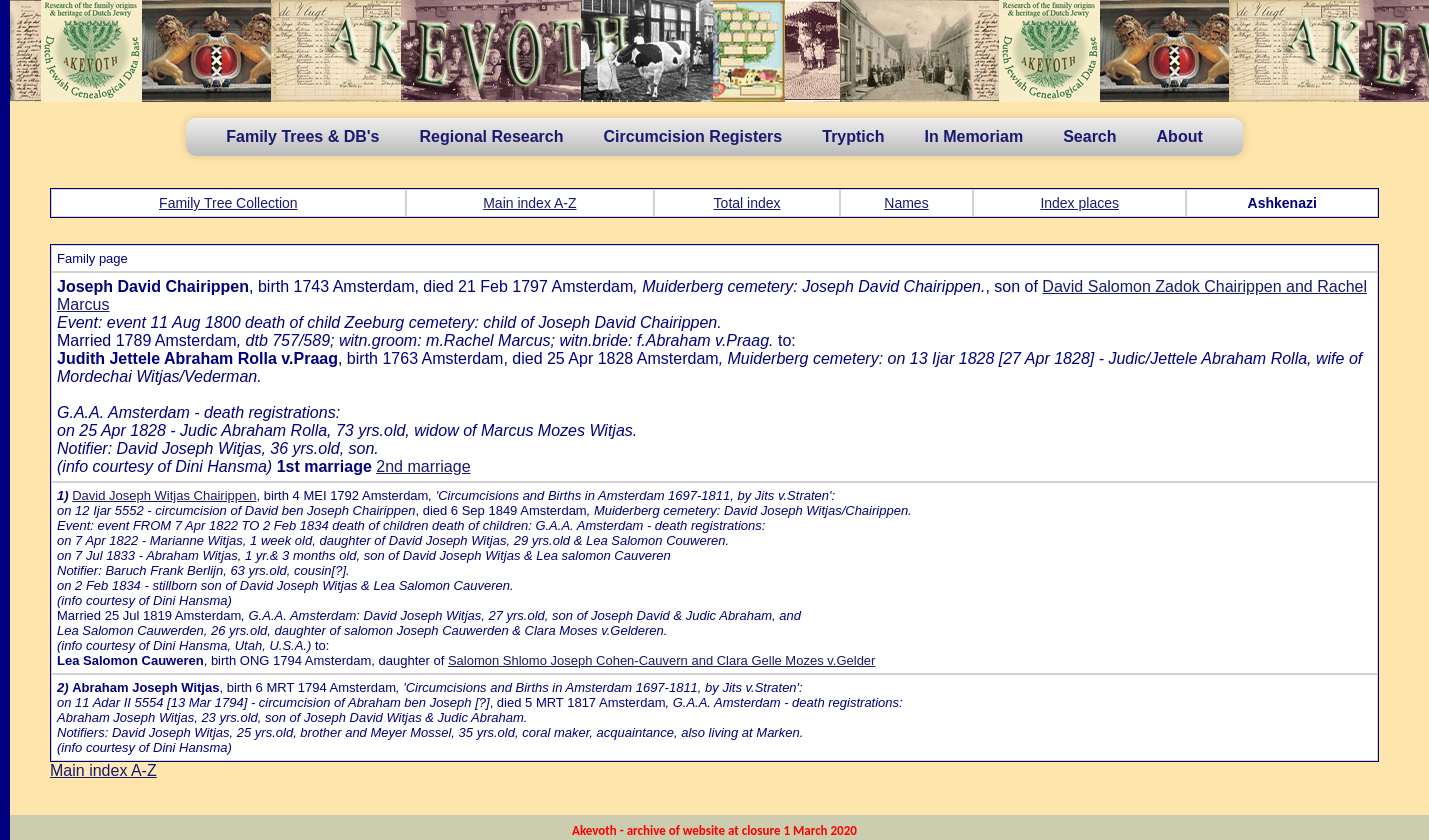  I want to click on Salomon Shlomo Joseph Cohen-Cauvern and Clara Gelle Mozes v.Gelder, so click(662, 660).